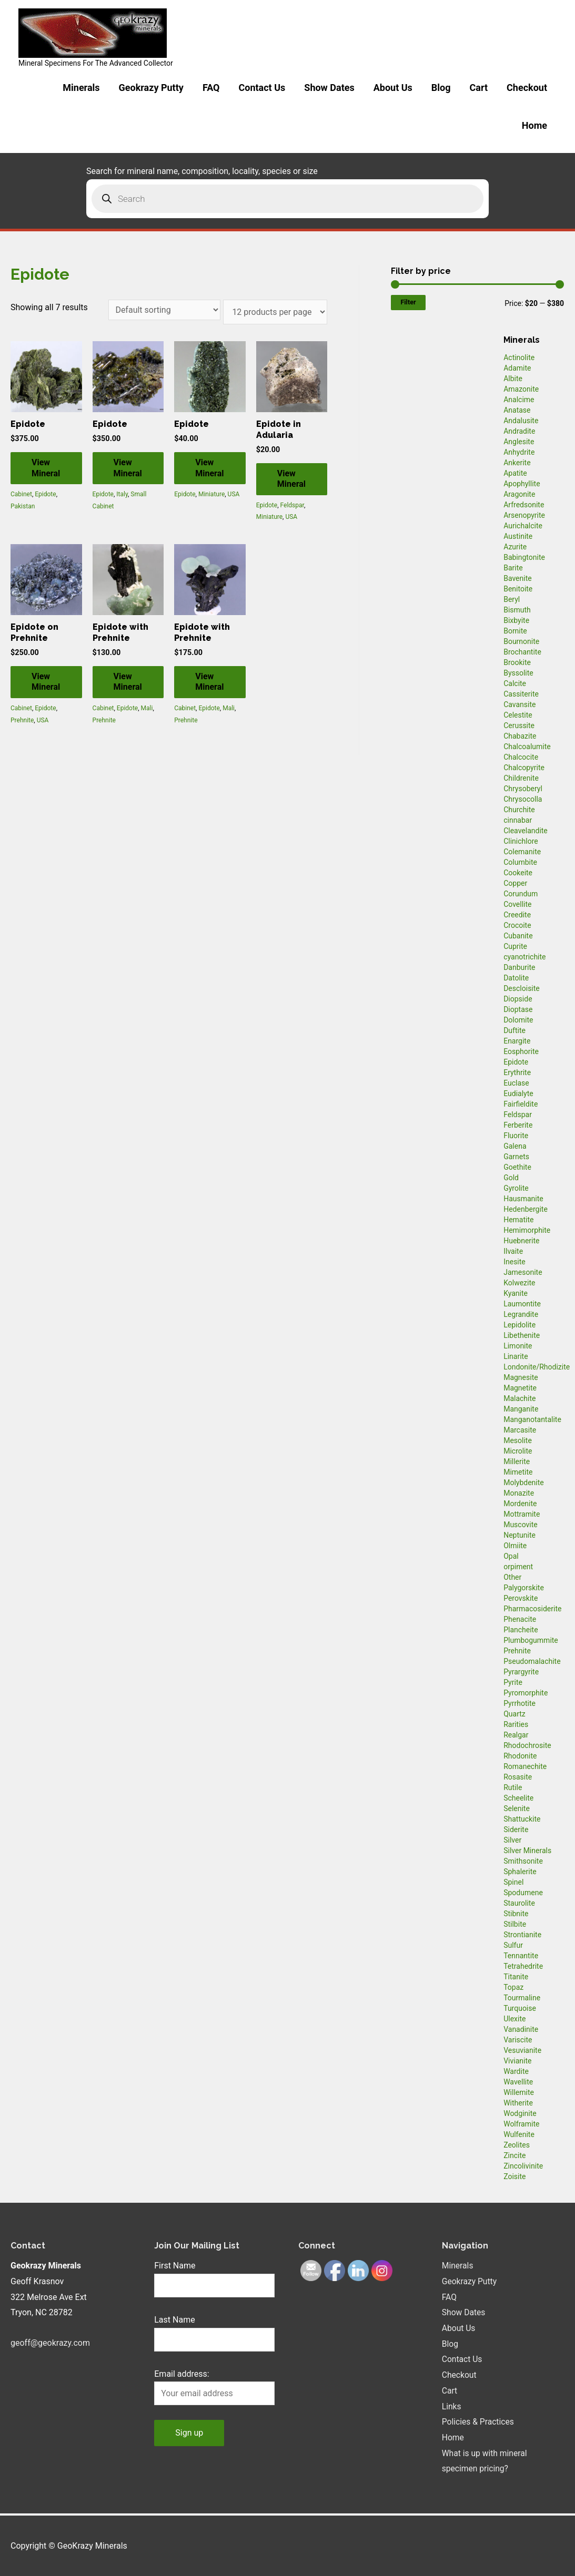 This screenshot has width=575, height=2576. I want to click on Chalcoalumite, so click(527, 746).